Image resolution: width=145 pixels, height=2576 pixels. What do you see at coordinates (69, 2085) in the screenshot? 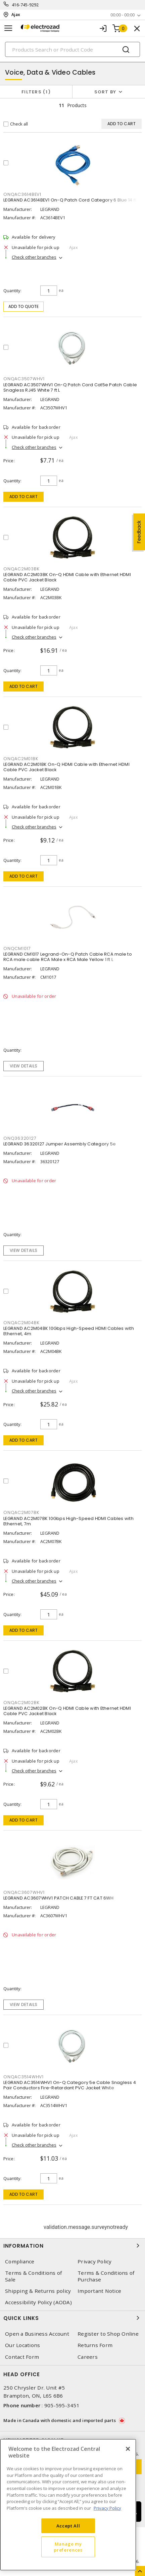
I see `LEGRAND AC3514WHV1 On-Q Category 5e Cable Snagless 4 Pair Conductors Fire-Retardant PVC Jacket White` at bounding box center [69, 2085].